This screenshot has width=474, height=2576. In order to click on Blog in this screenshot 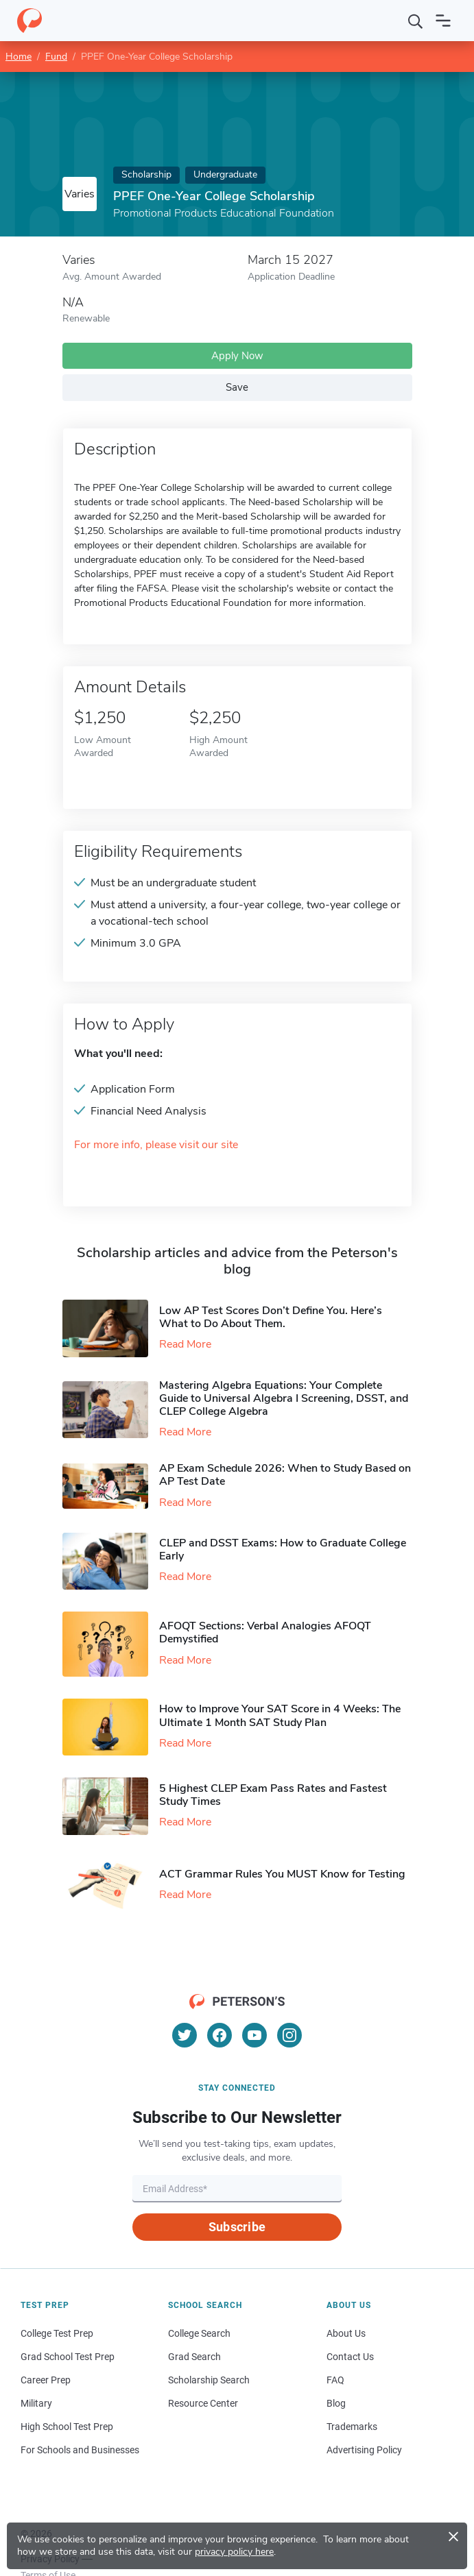, I will do `click(336, 2403)`.